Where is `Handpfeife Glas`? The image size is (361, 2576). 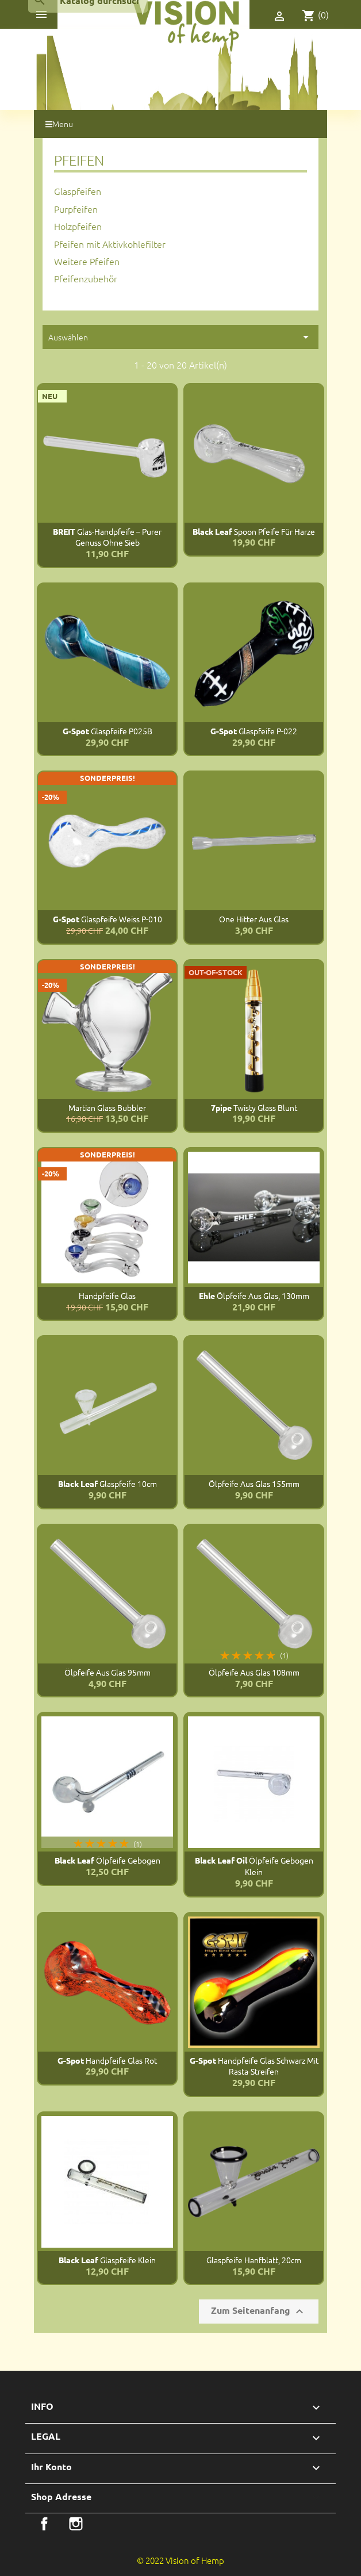 Handpfeife Glas is located at coordinates (107, 1295).